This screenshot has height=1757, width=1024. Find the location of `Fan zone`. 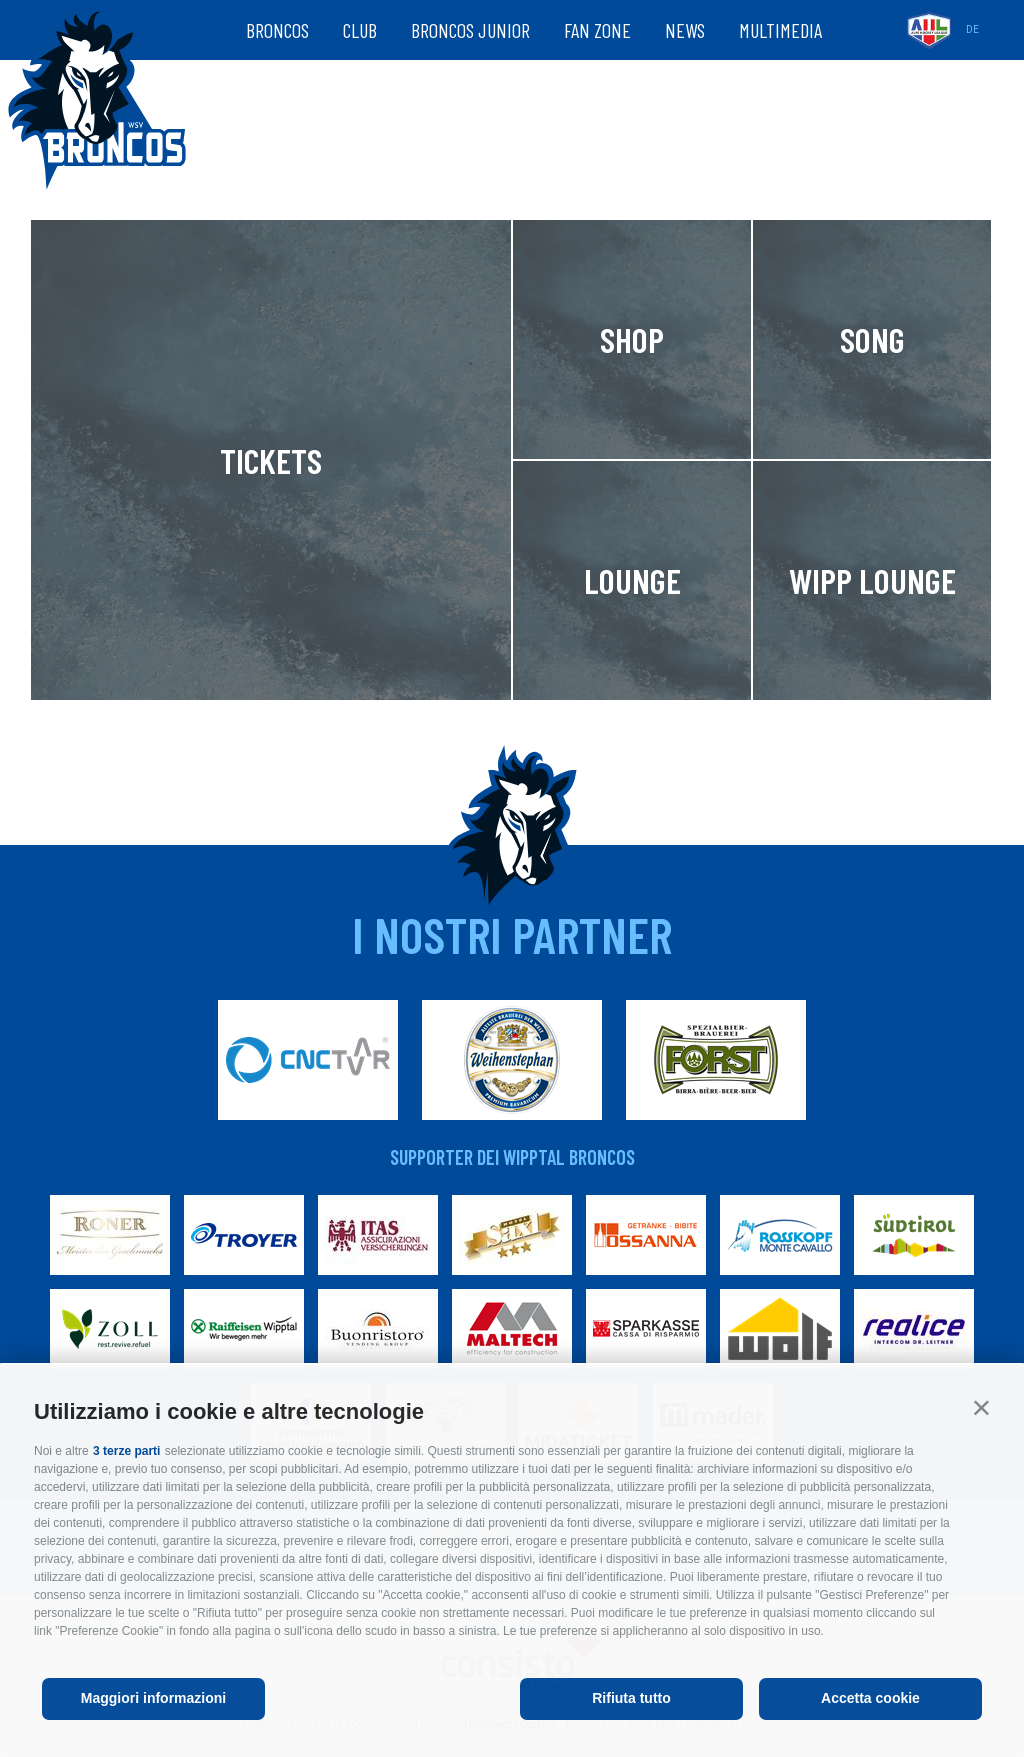

Fan zone is located at coordinates (597, 30).